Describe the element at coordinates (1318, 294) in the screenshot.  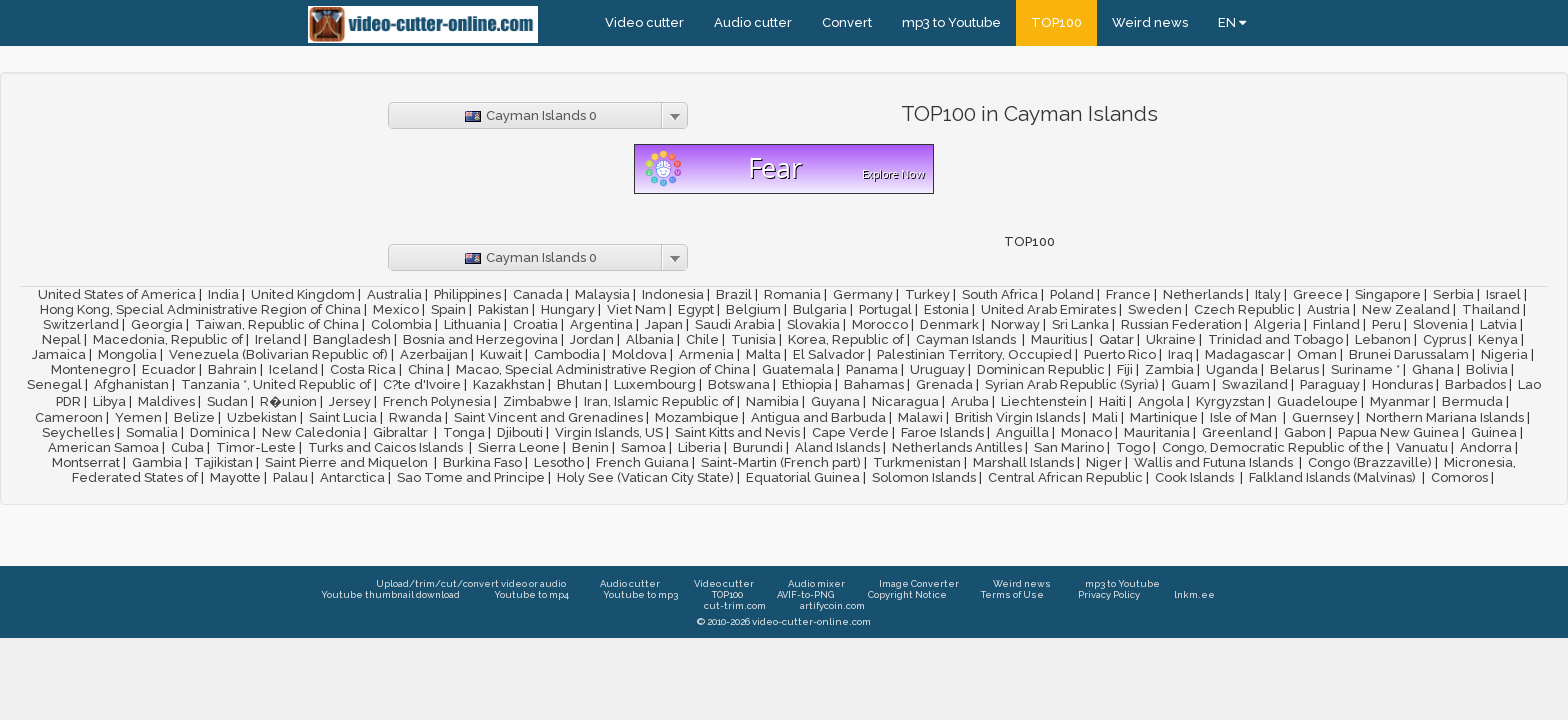
I see `Greece` at that location.